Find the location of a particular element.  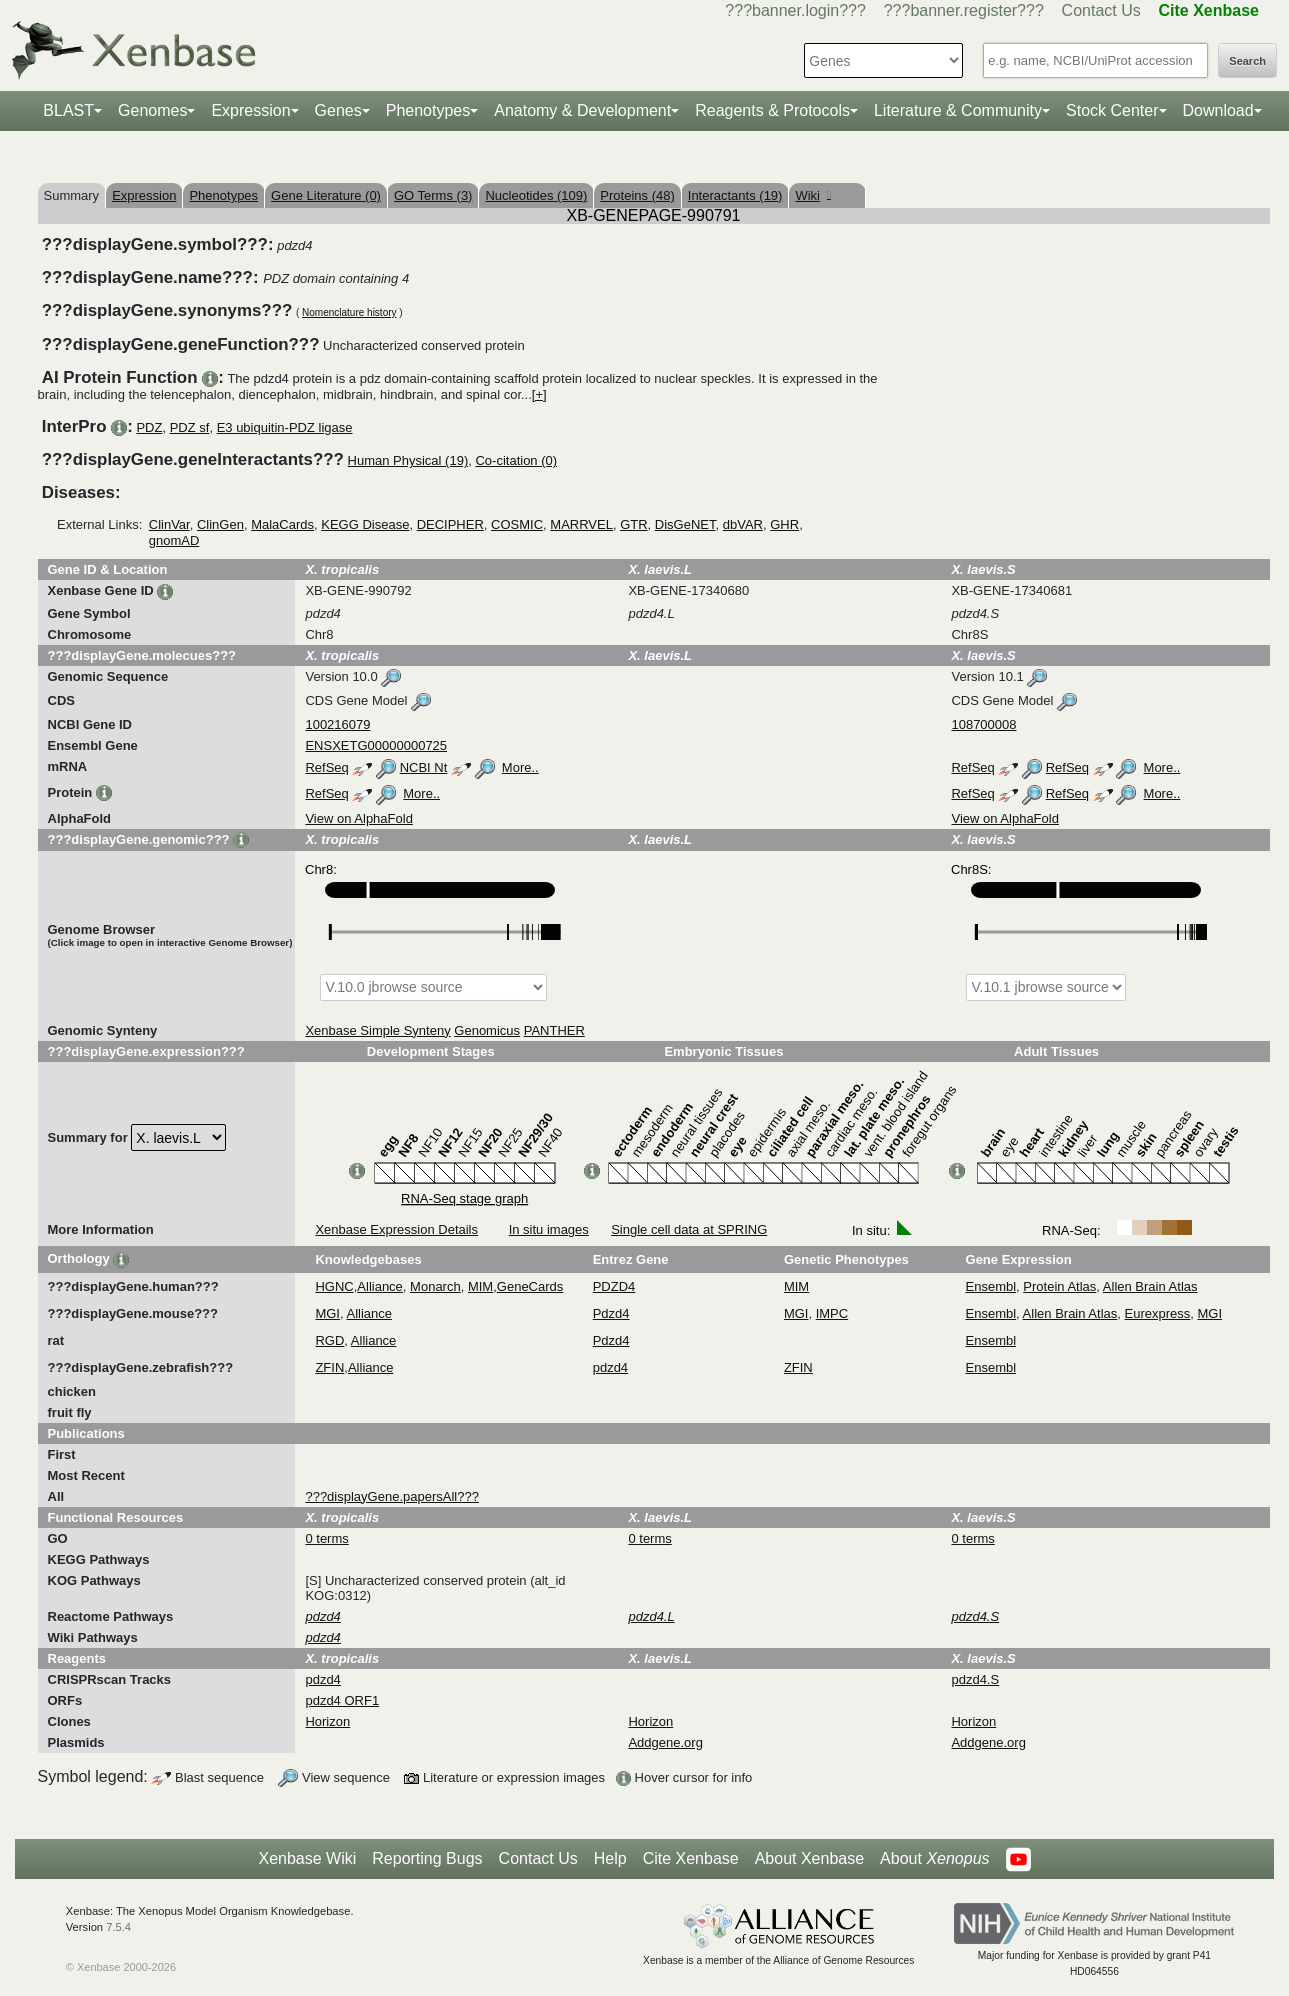

ClinGen is located at coordinates (220, 524).